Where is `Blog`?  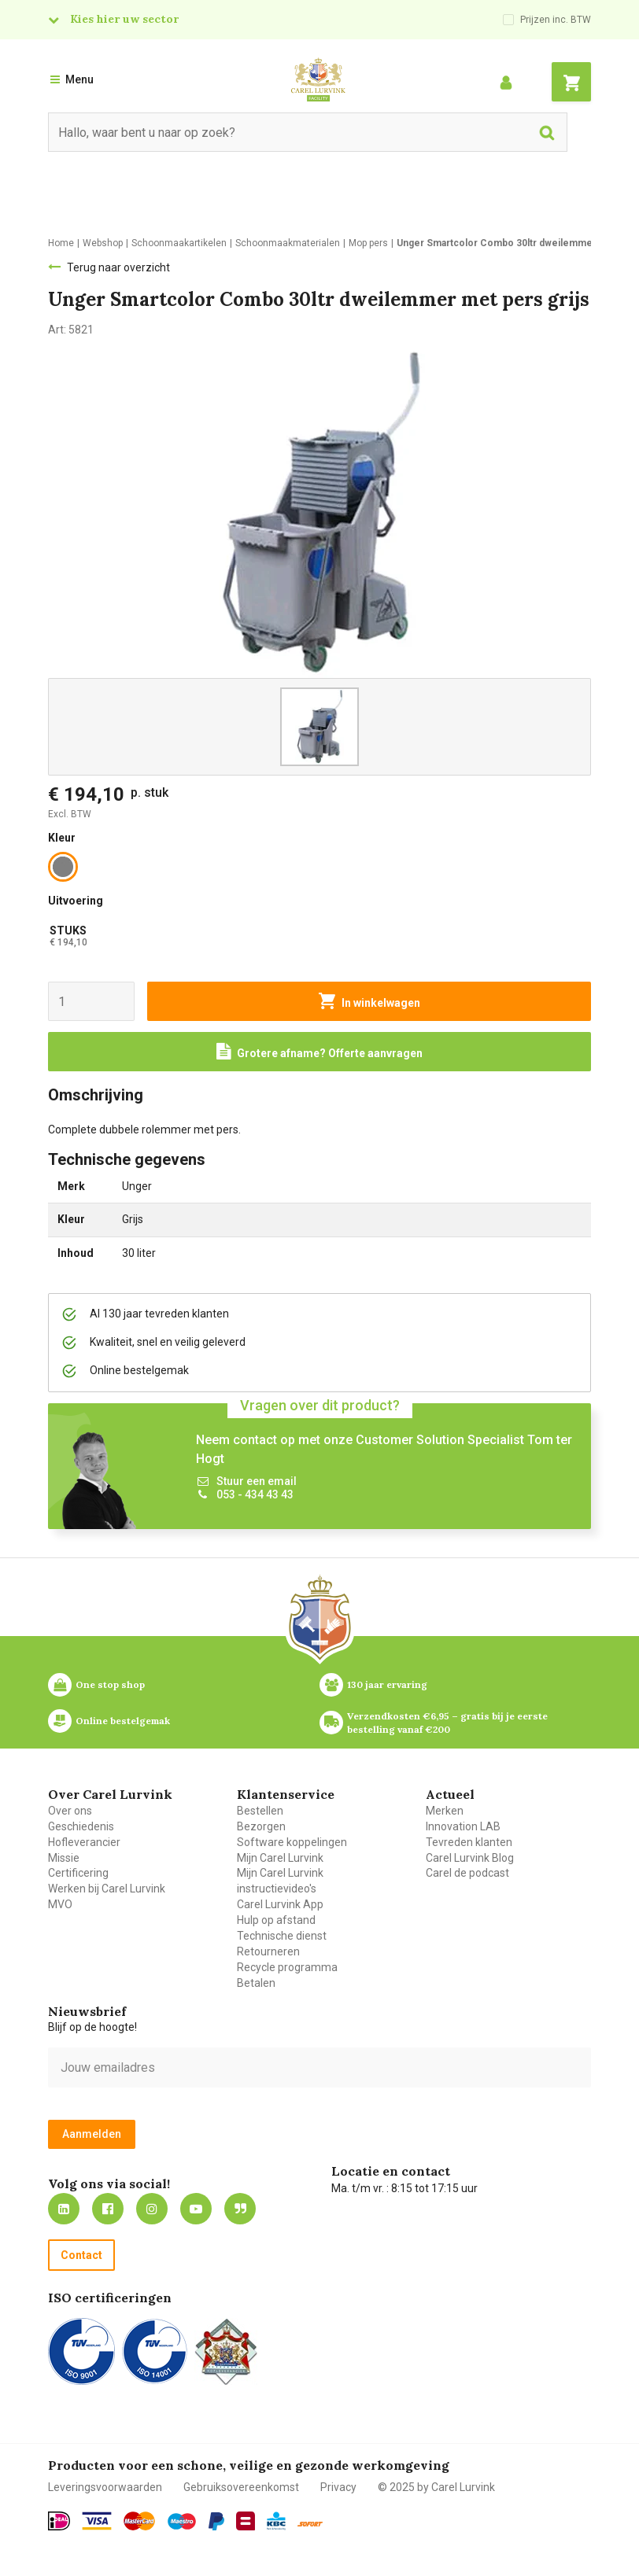
Blog is located at coordinates (240, 2208).